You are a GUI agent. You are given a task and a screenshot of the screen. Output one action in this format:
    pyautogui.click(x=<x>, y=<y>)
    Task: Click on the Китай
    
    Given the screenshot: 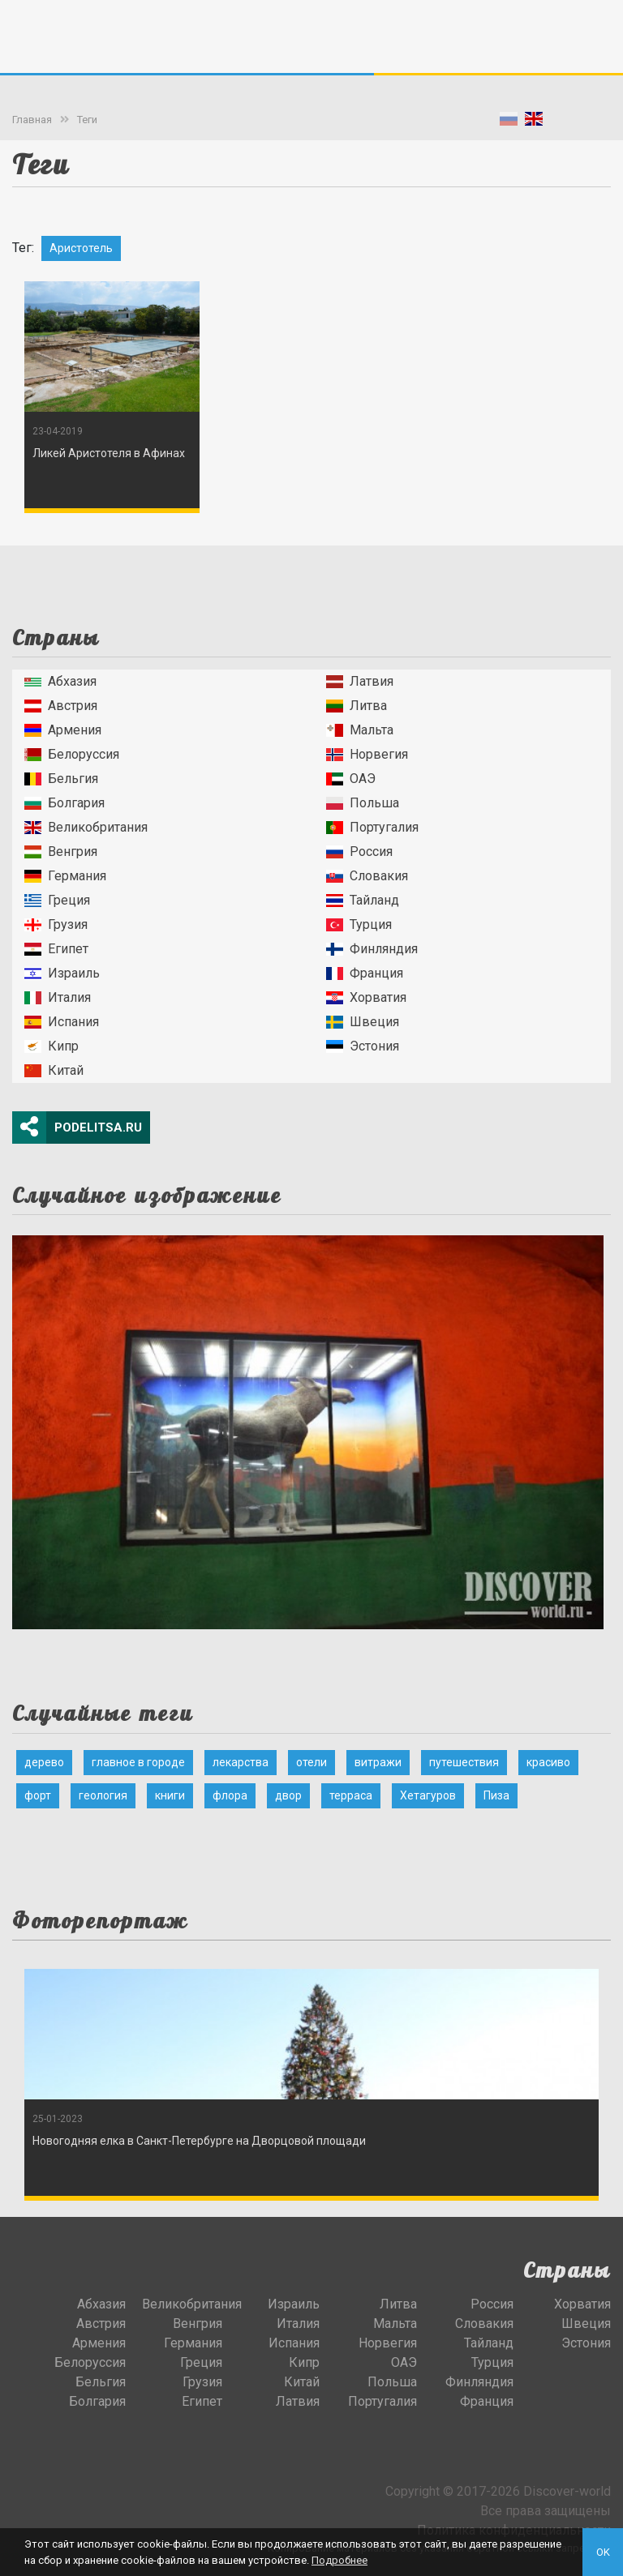 What is the action you would take?
    pyautogui.click(x=54, y=1070)
    